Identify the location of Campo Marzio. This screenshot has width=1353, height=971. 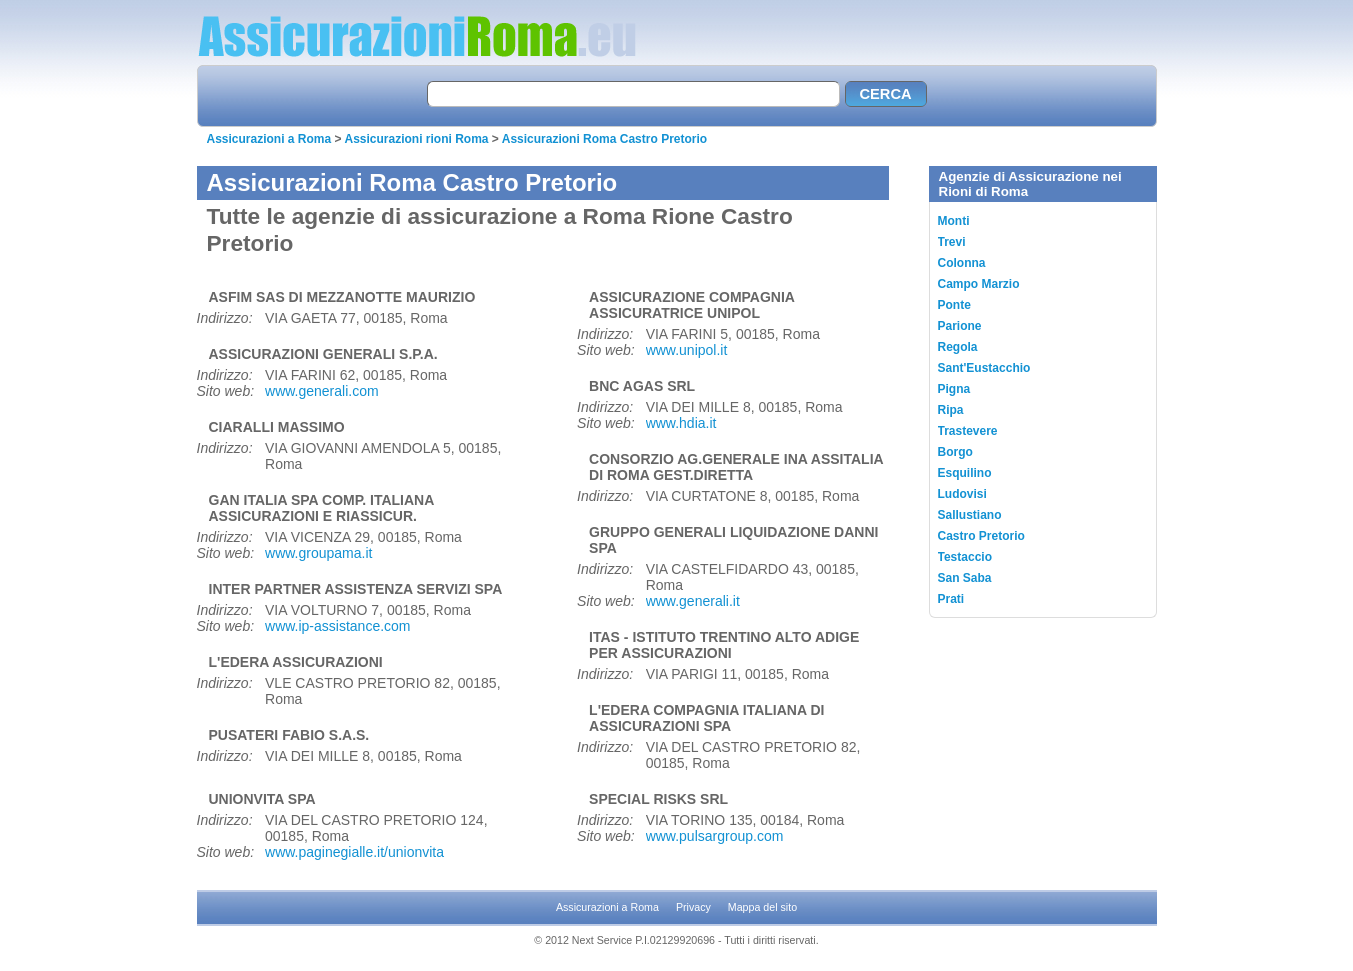
(979, 284).